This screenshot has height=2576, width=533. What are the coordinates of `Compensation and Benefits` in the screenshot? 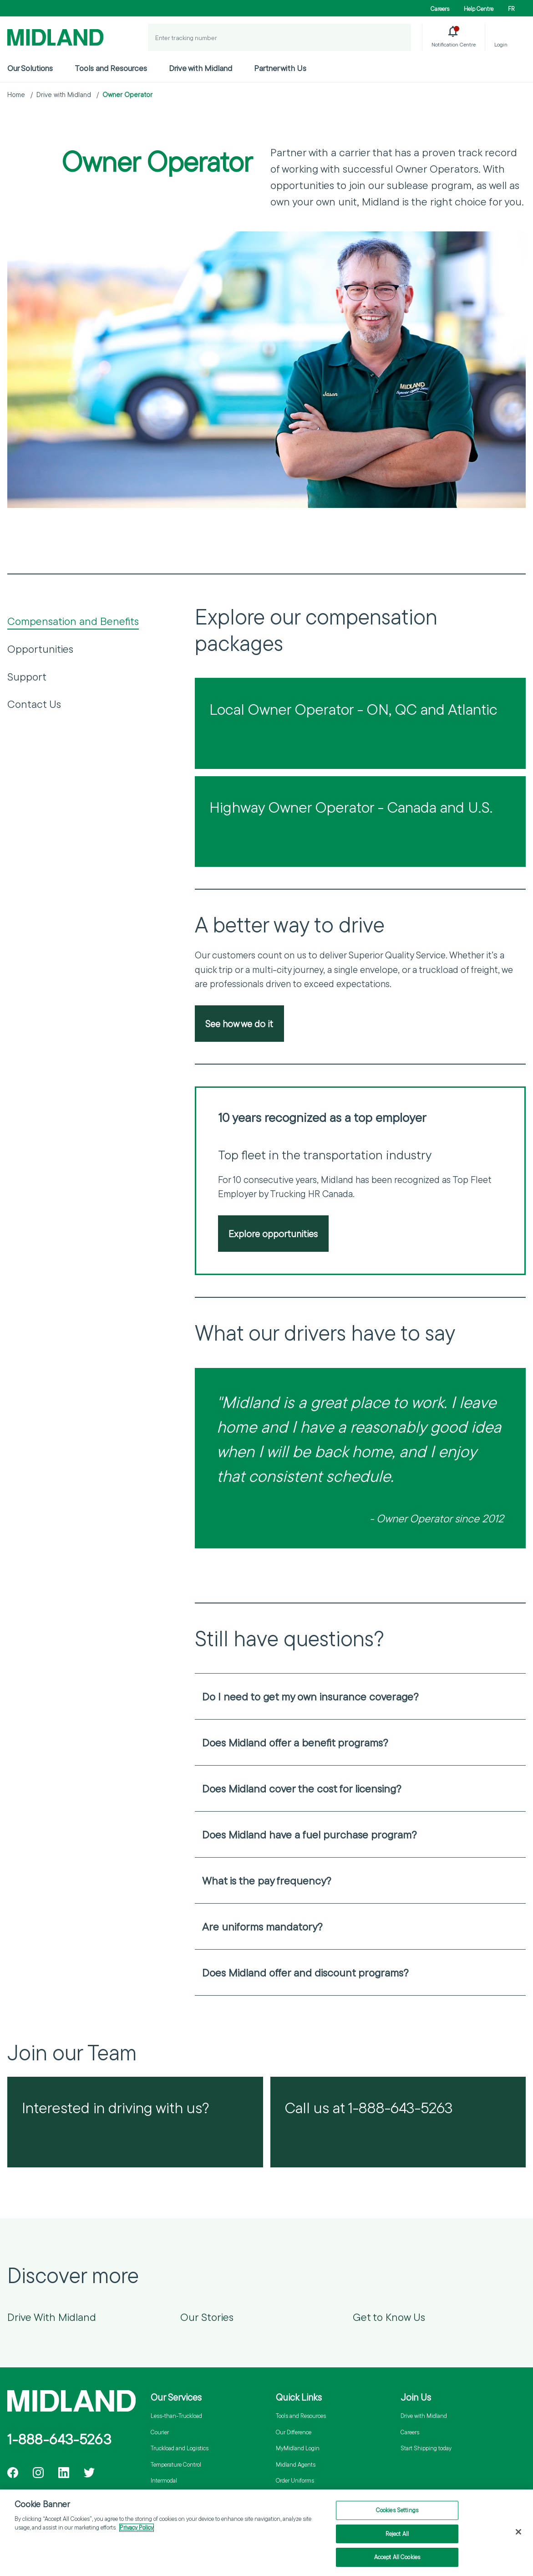 It's located at (73, 621).